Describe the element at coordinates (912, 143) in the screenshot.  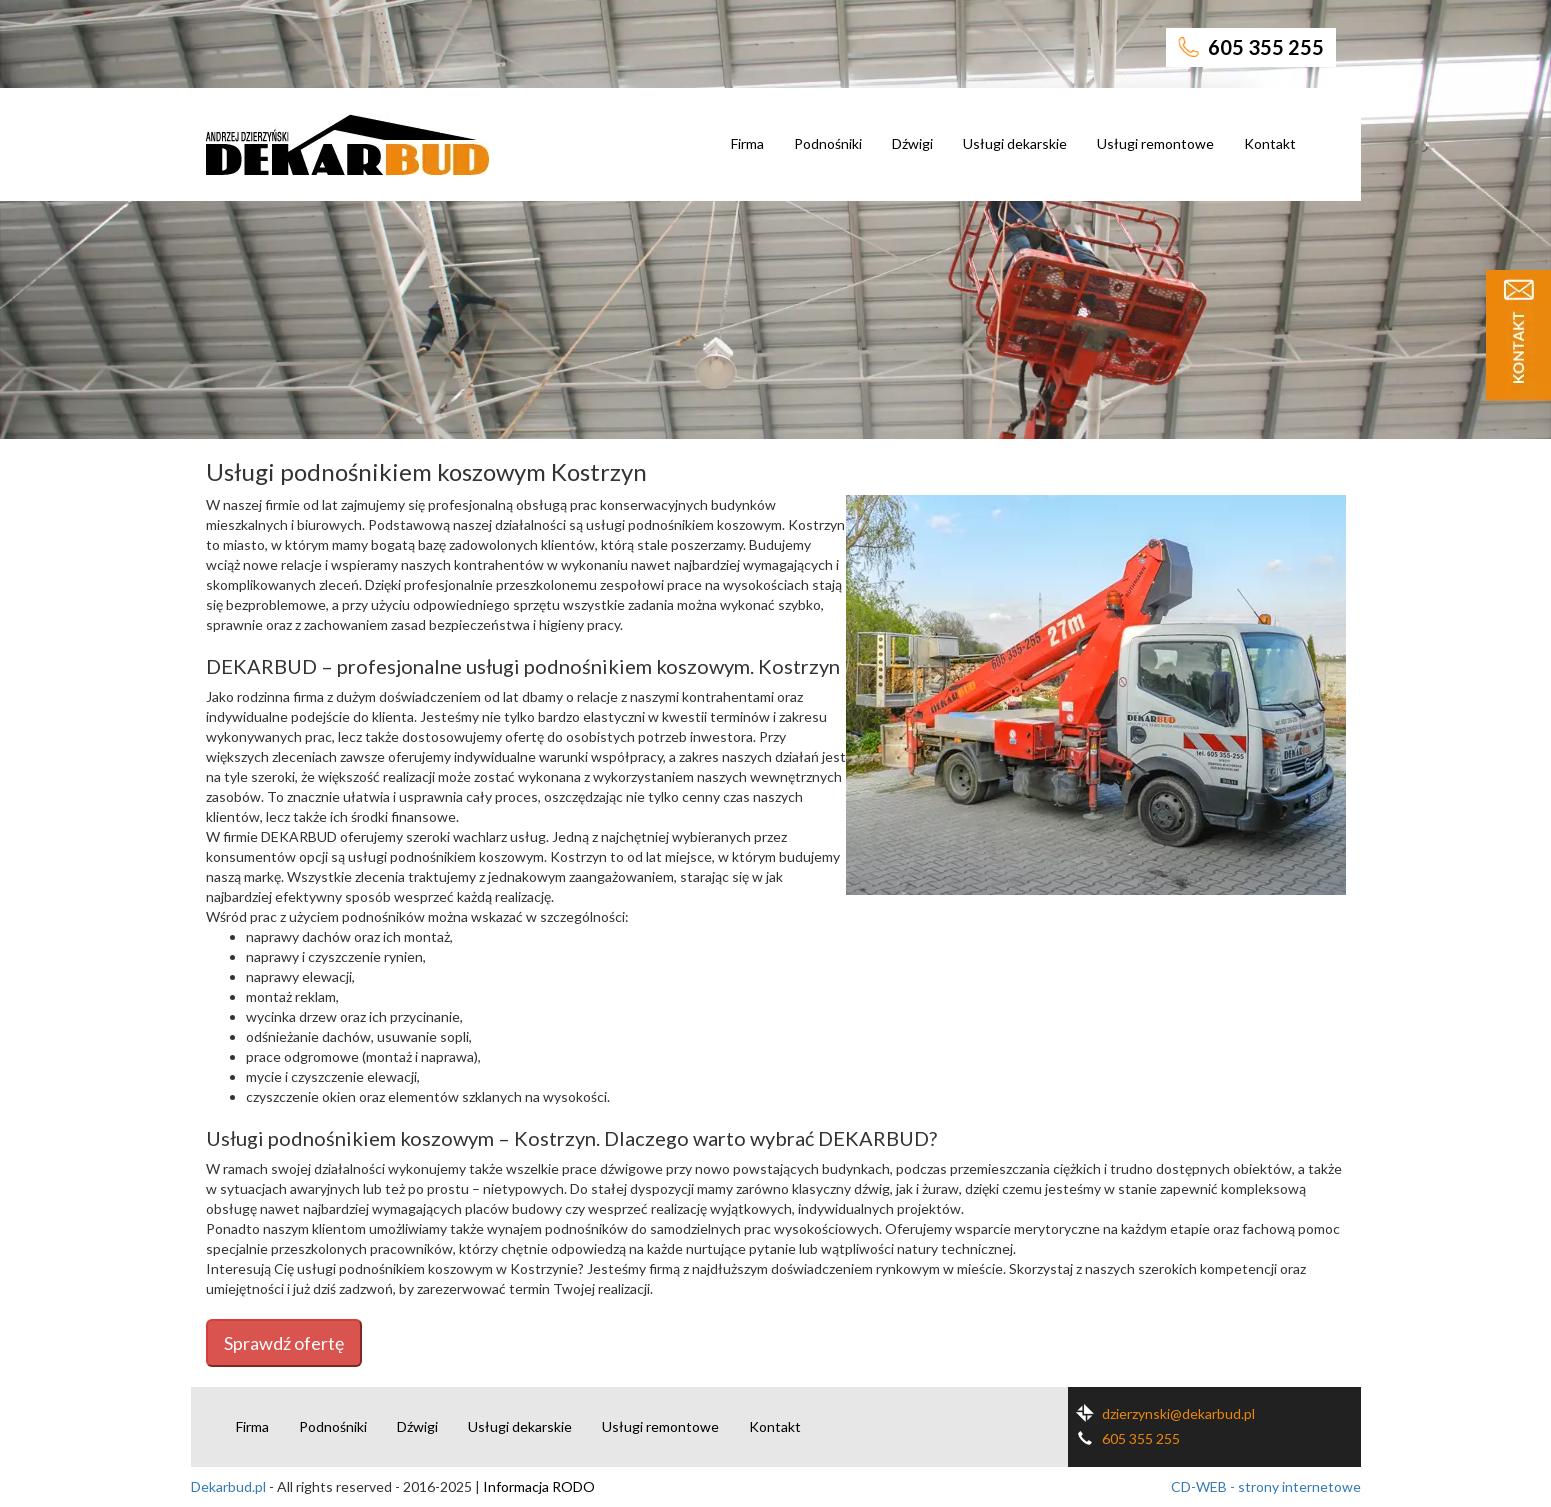
I see `Dźwigi` at that location.